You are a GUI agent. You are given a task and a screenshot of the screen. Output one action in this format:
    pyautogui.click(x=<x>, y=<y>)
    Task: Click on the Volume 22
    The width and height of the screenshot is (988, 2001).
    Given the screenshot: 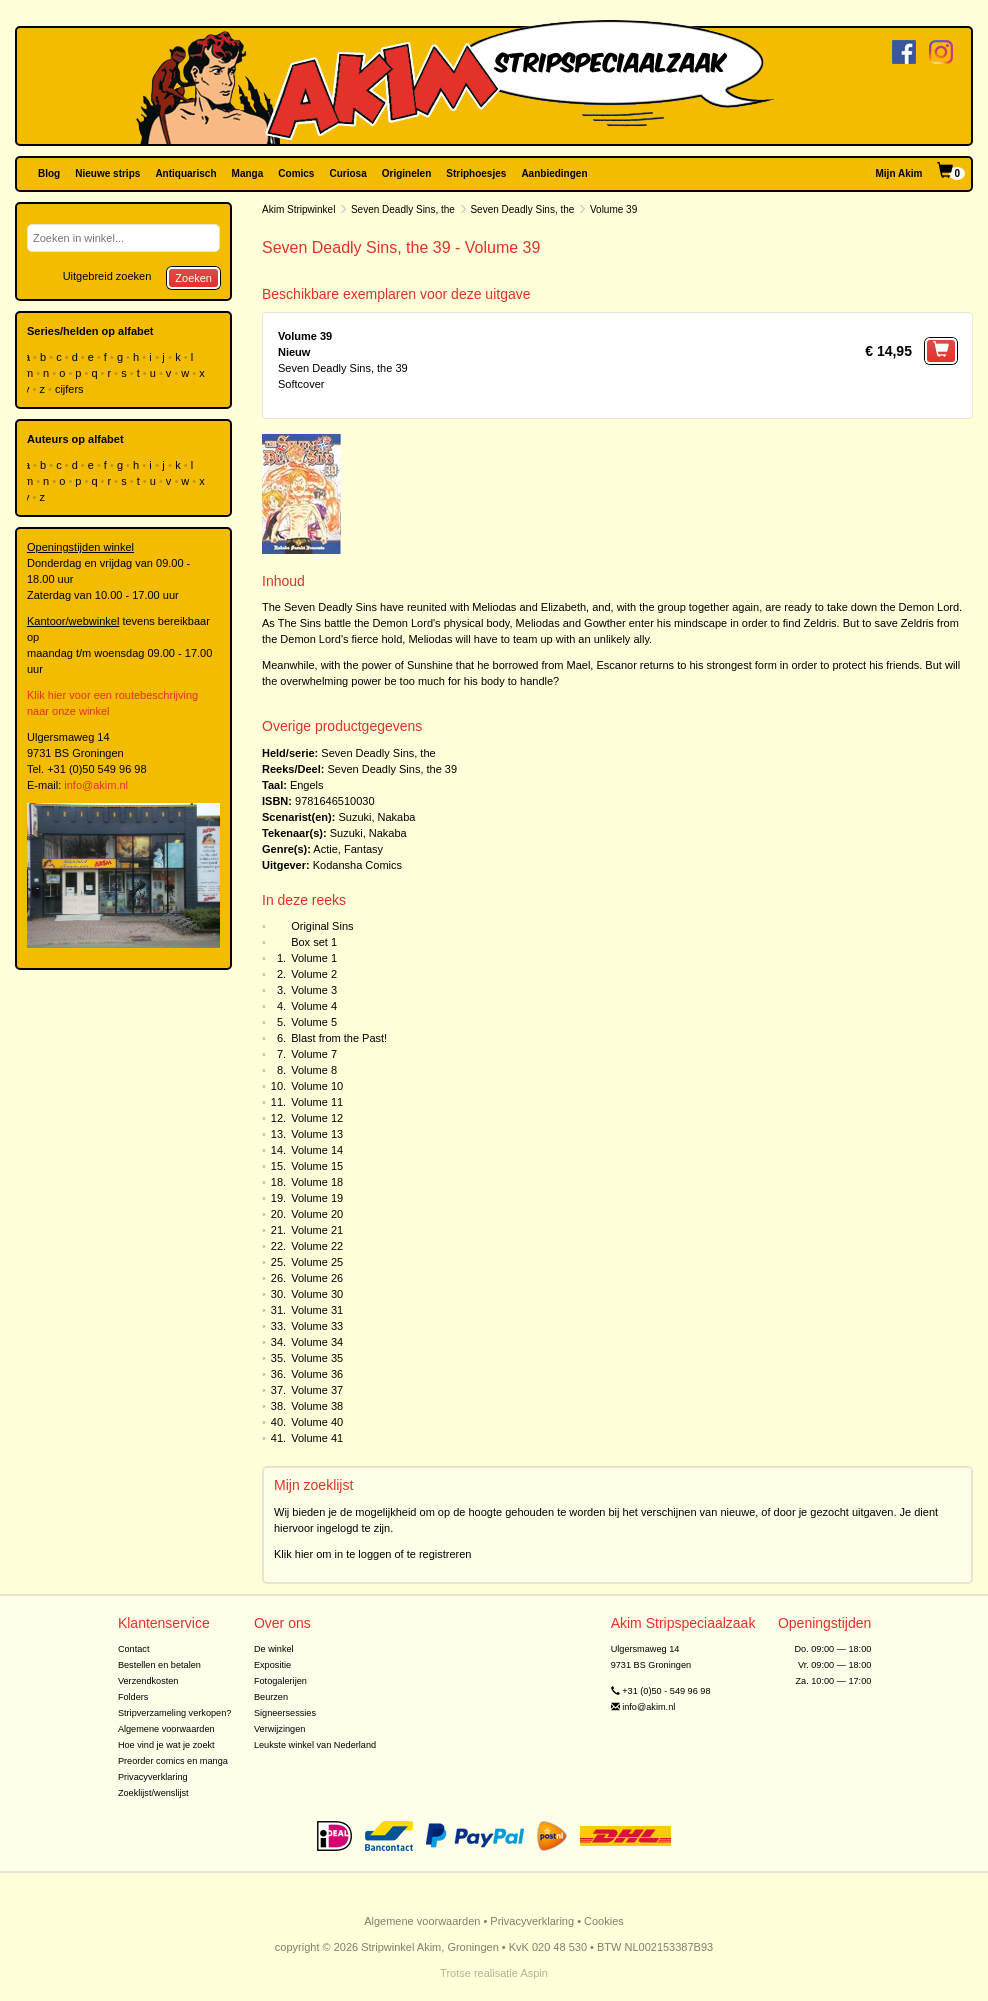 What is the action you would take?
    pyautogui.click(x=317, y=1246)
    